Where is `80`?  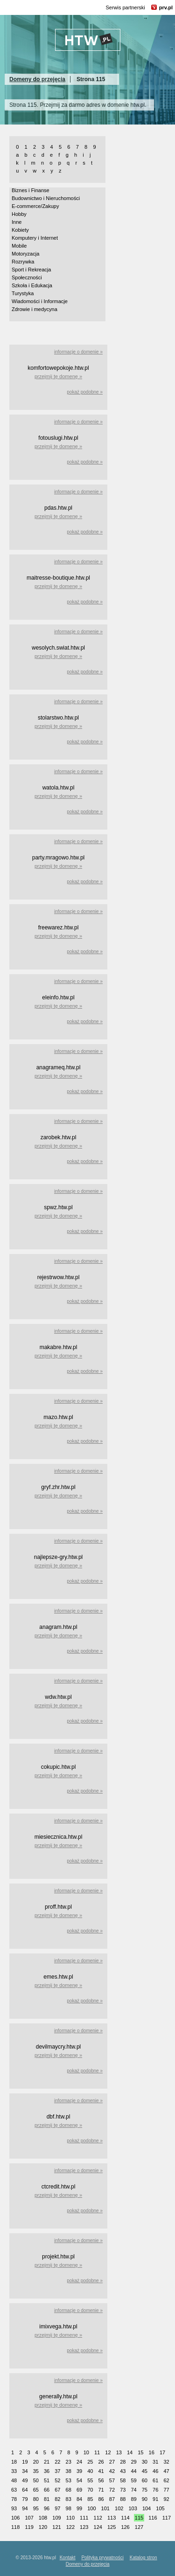 80 is located at coordinates (36, 2499).